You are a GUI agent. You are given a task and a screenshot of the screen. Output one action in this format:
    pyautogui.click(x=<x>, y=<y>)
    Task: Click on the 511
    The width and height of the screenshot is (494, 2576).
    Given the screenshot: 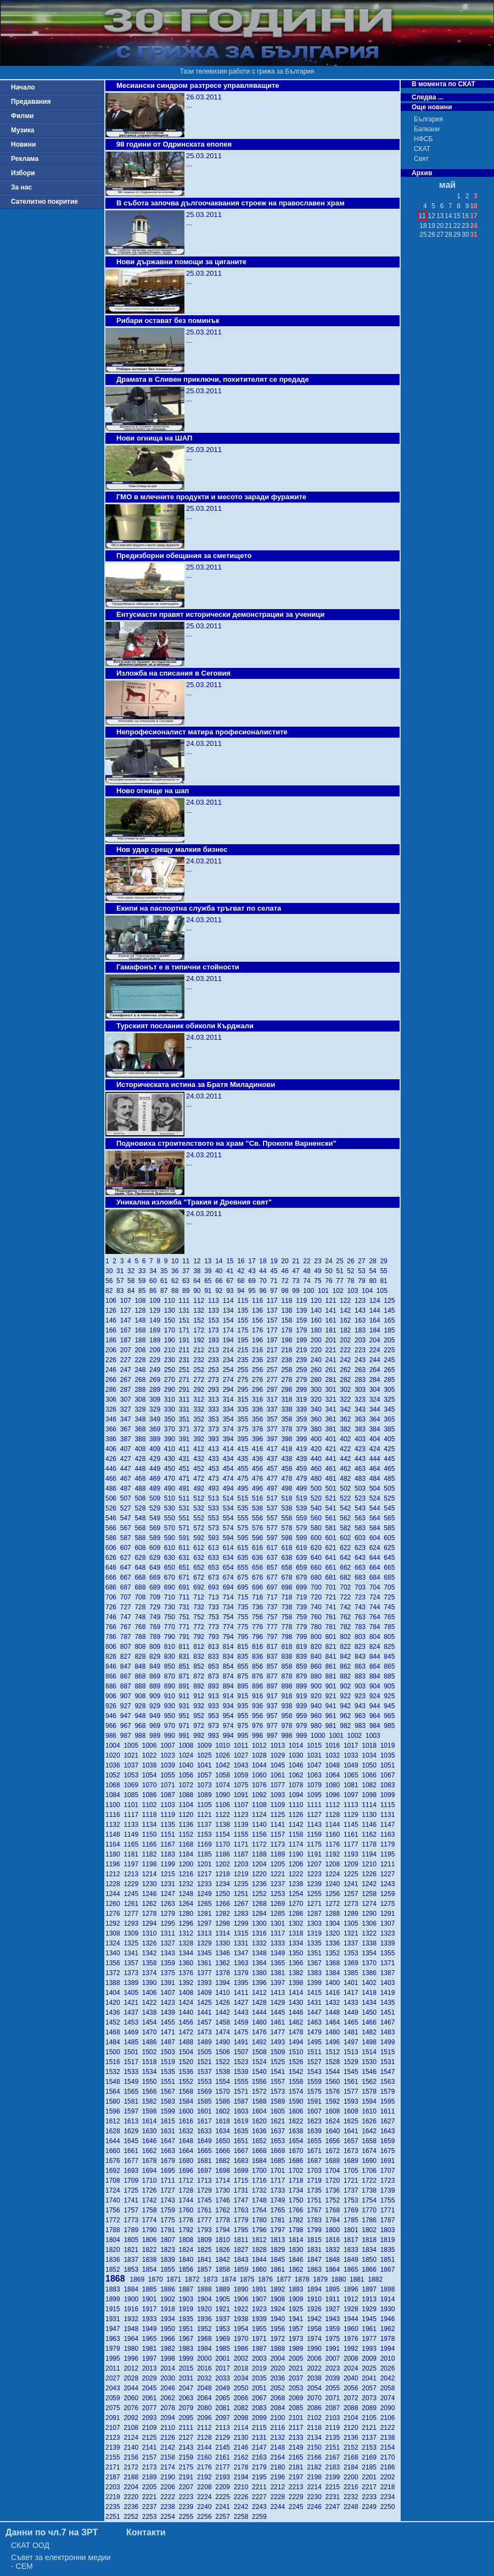 What is the action you would take?
    pyautogui.click(x=186, y=1498)
    